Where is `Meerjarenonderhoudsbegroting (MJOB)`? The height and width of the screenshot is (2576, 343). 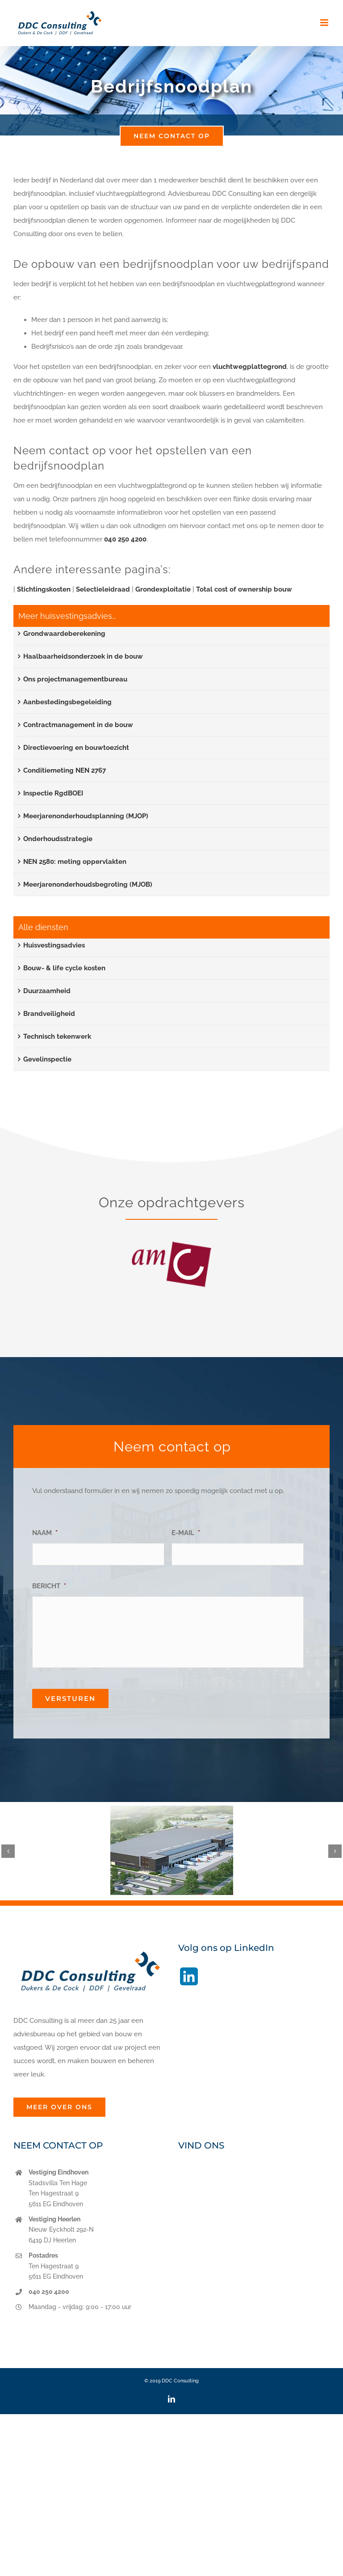 Meerjarenonderhoudsbegroting (MJOB) is located at coordinates (87, 884).